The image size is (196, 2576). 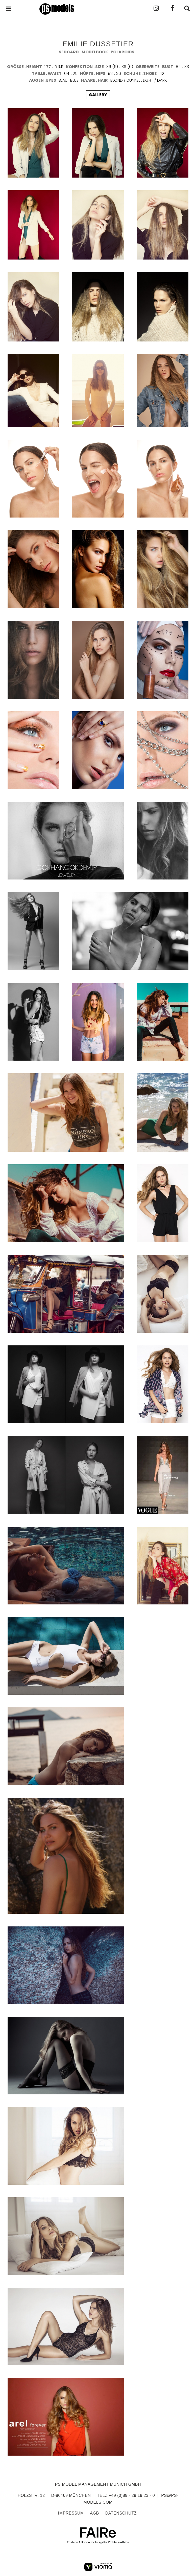 What do you see at coordinates (122, 52) in the screenshot?
I see `polaroids` at bounding box center [122, 52].